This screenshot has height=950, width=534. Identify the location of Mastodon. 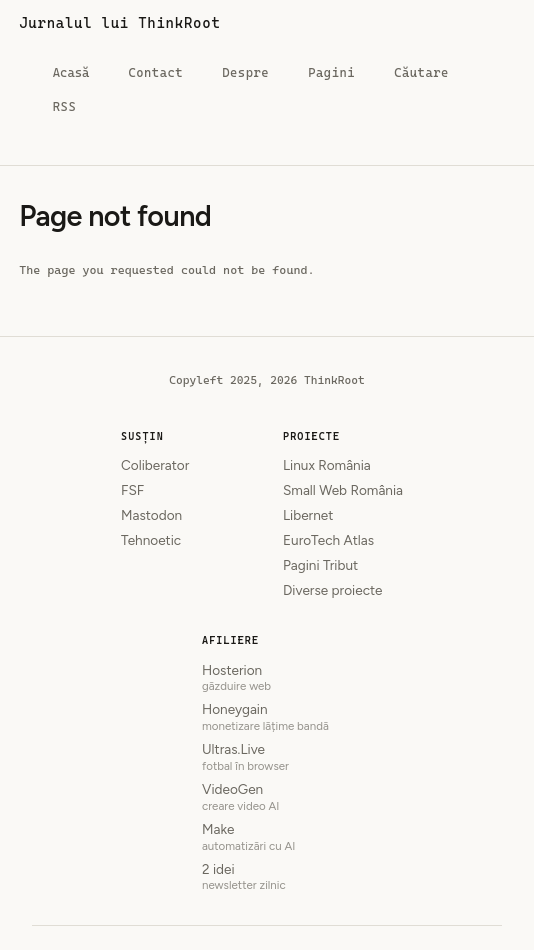
(151, 515).